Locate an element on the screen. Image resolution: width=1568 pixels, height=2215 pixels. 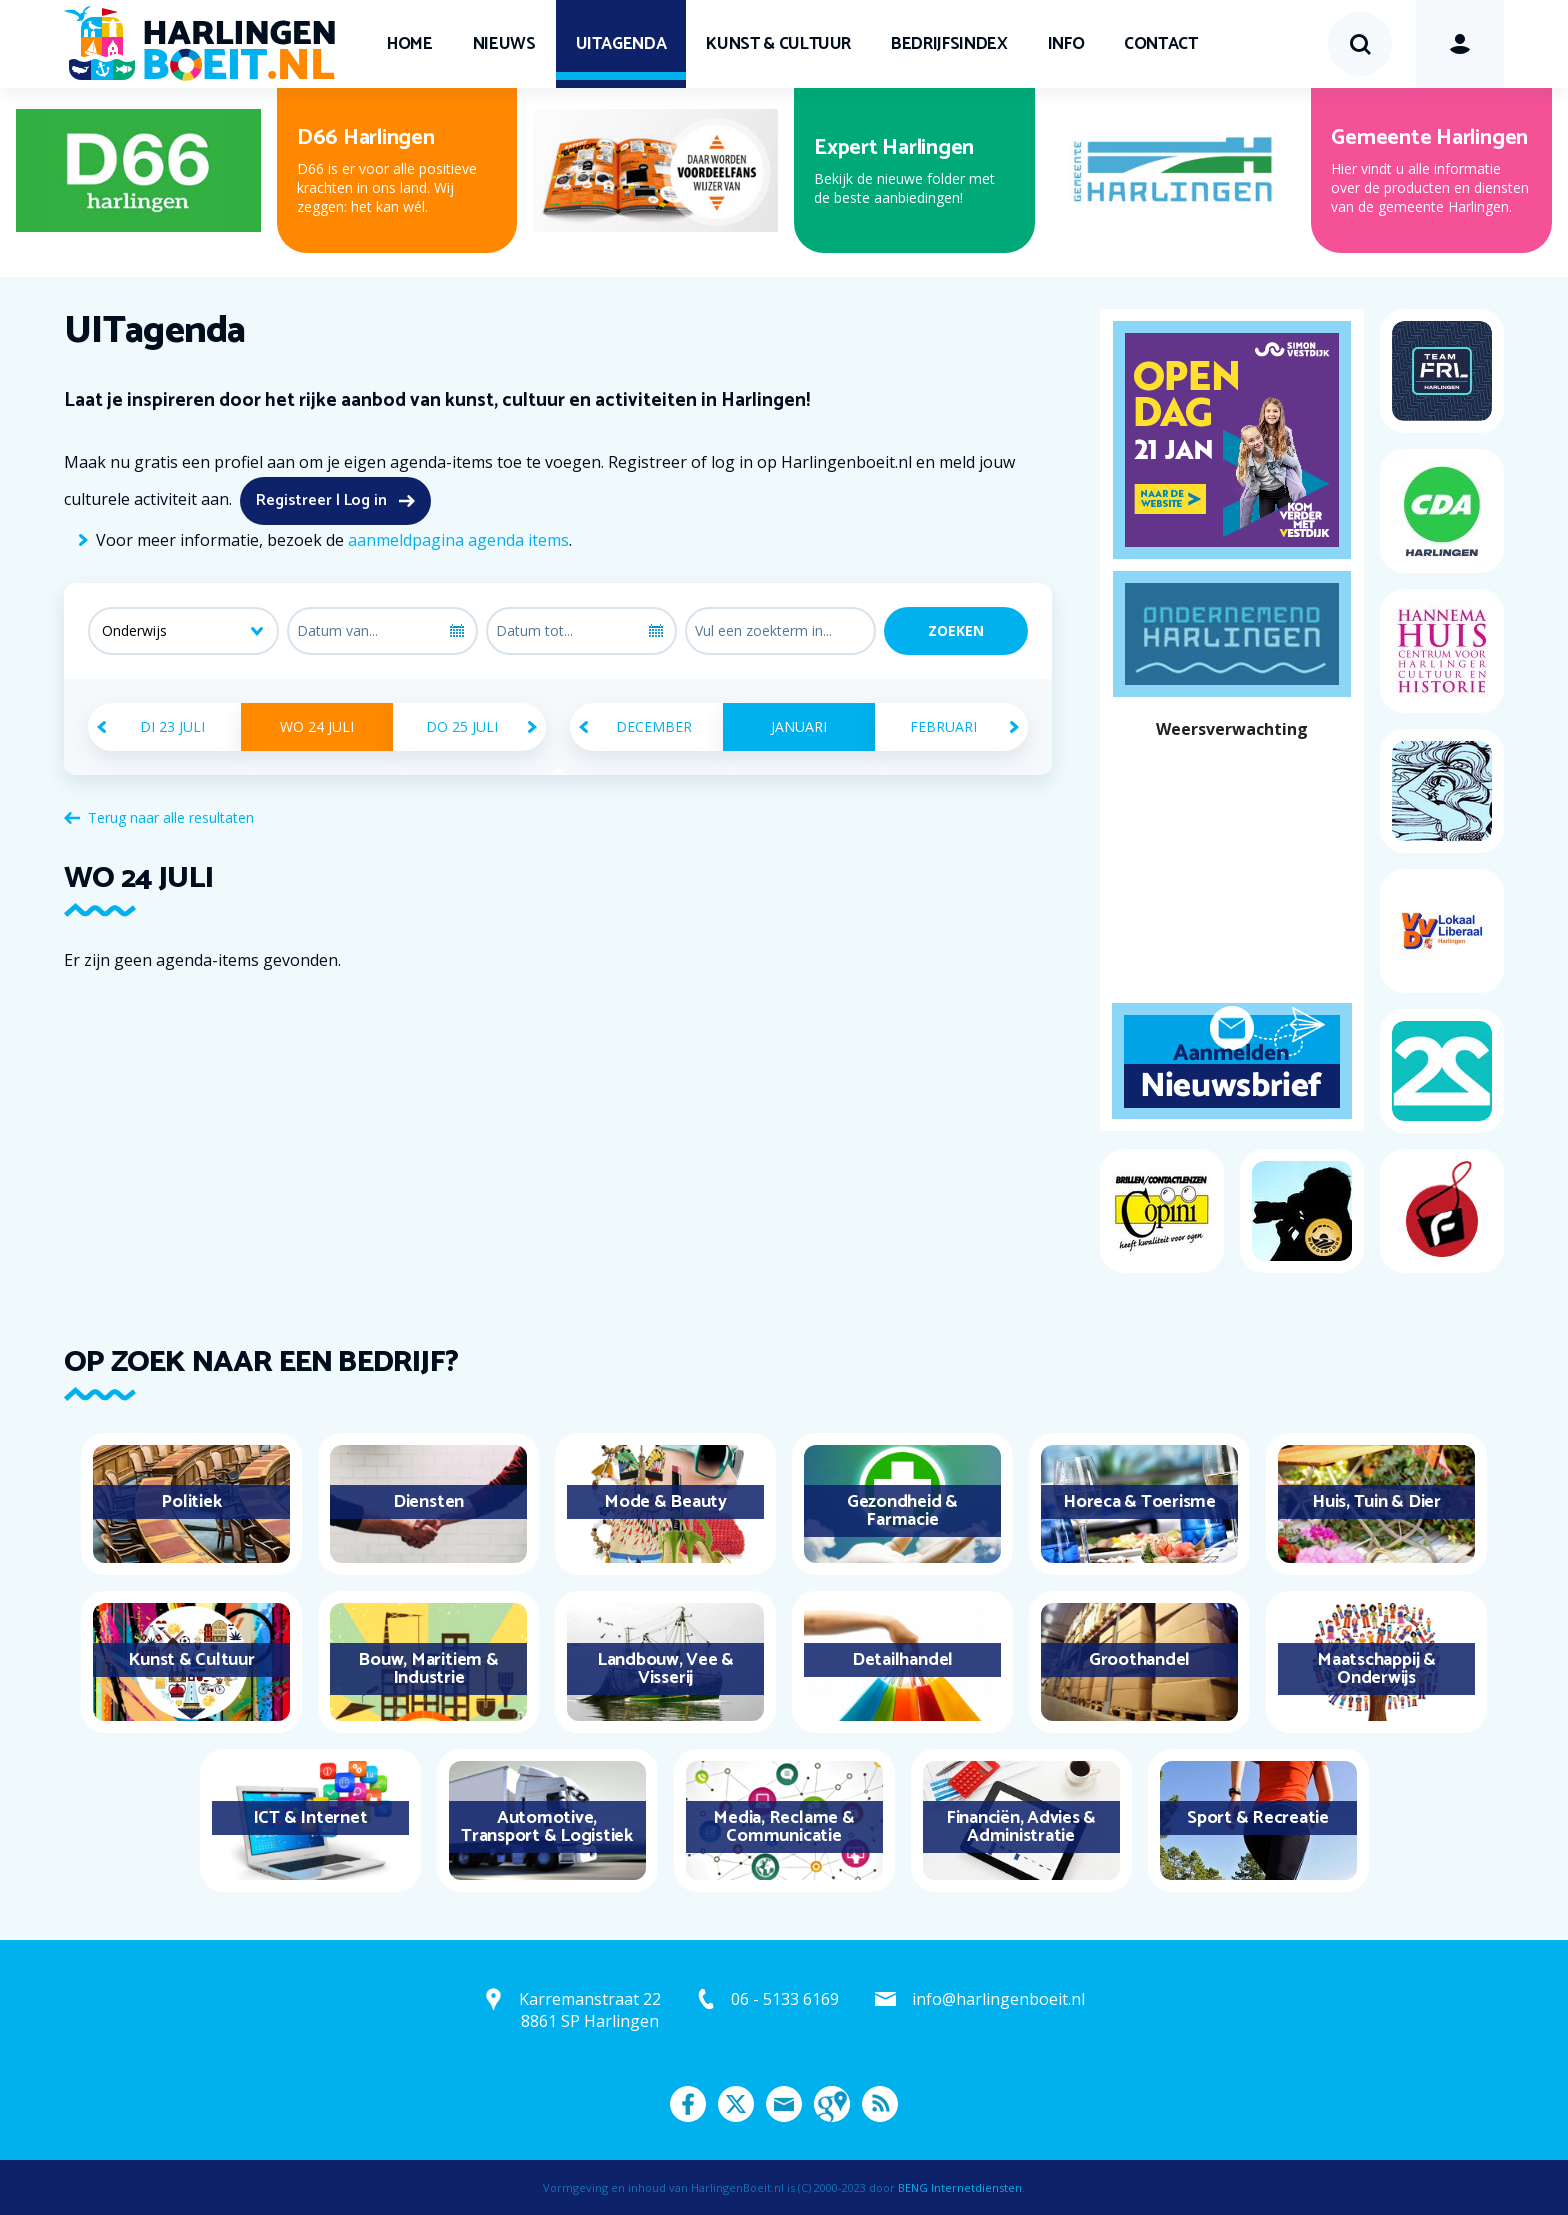
Mode & Beauty is located at coordinates (665, 1502).